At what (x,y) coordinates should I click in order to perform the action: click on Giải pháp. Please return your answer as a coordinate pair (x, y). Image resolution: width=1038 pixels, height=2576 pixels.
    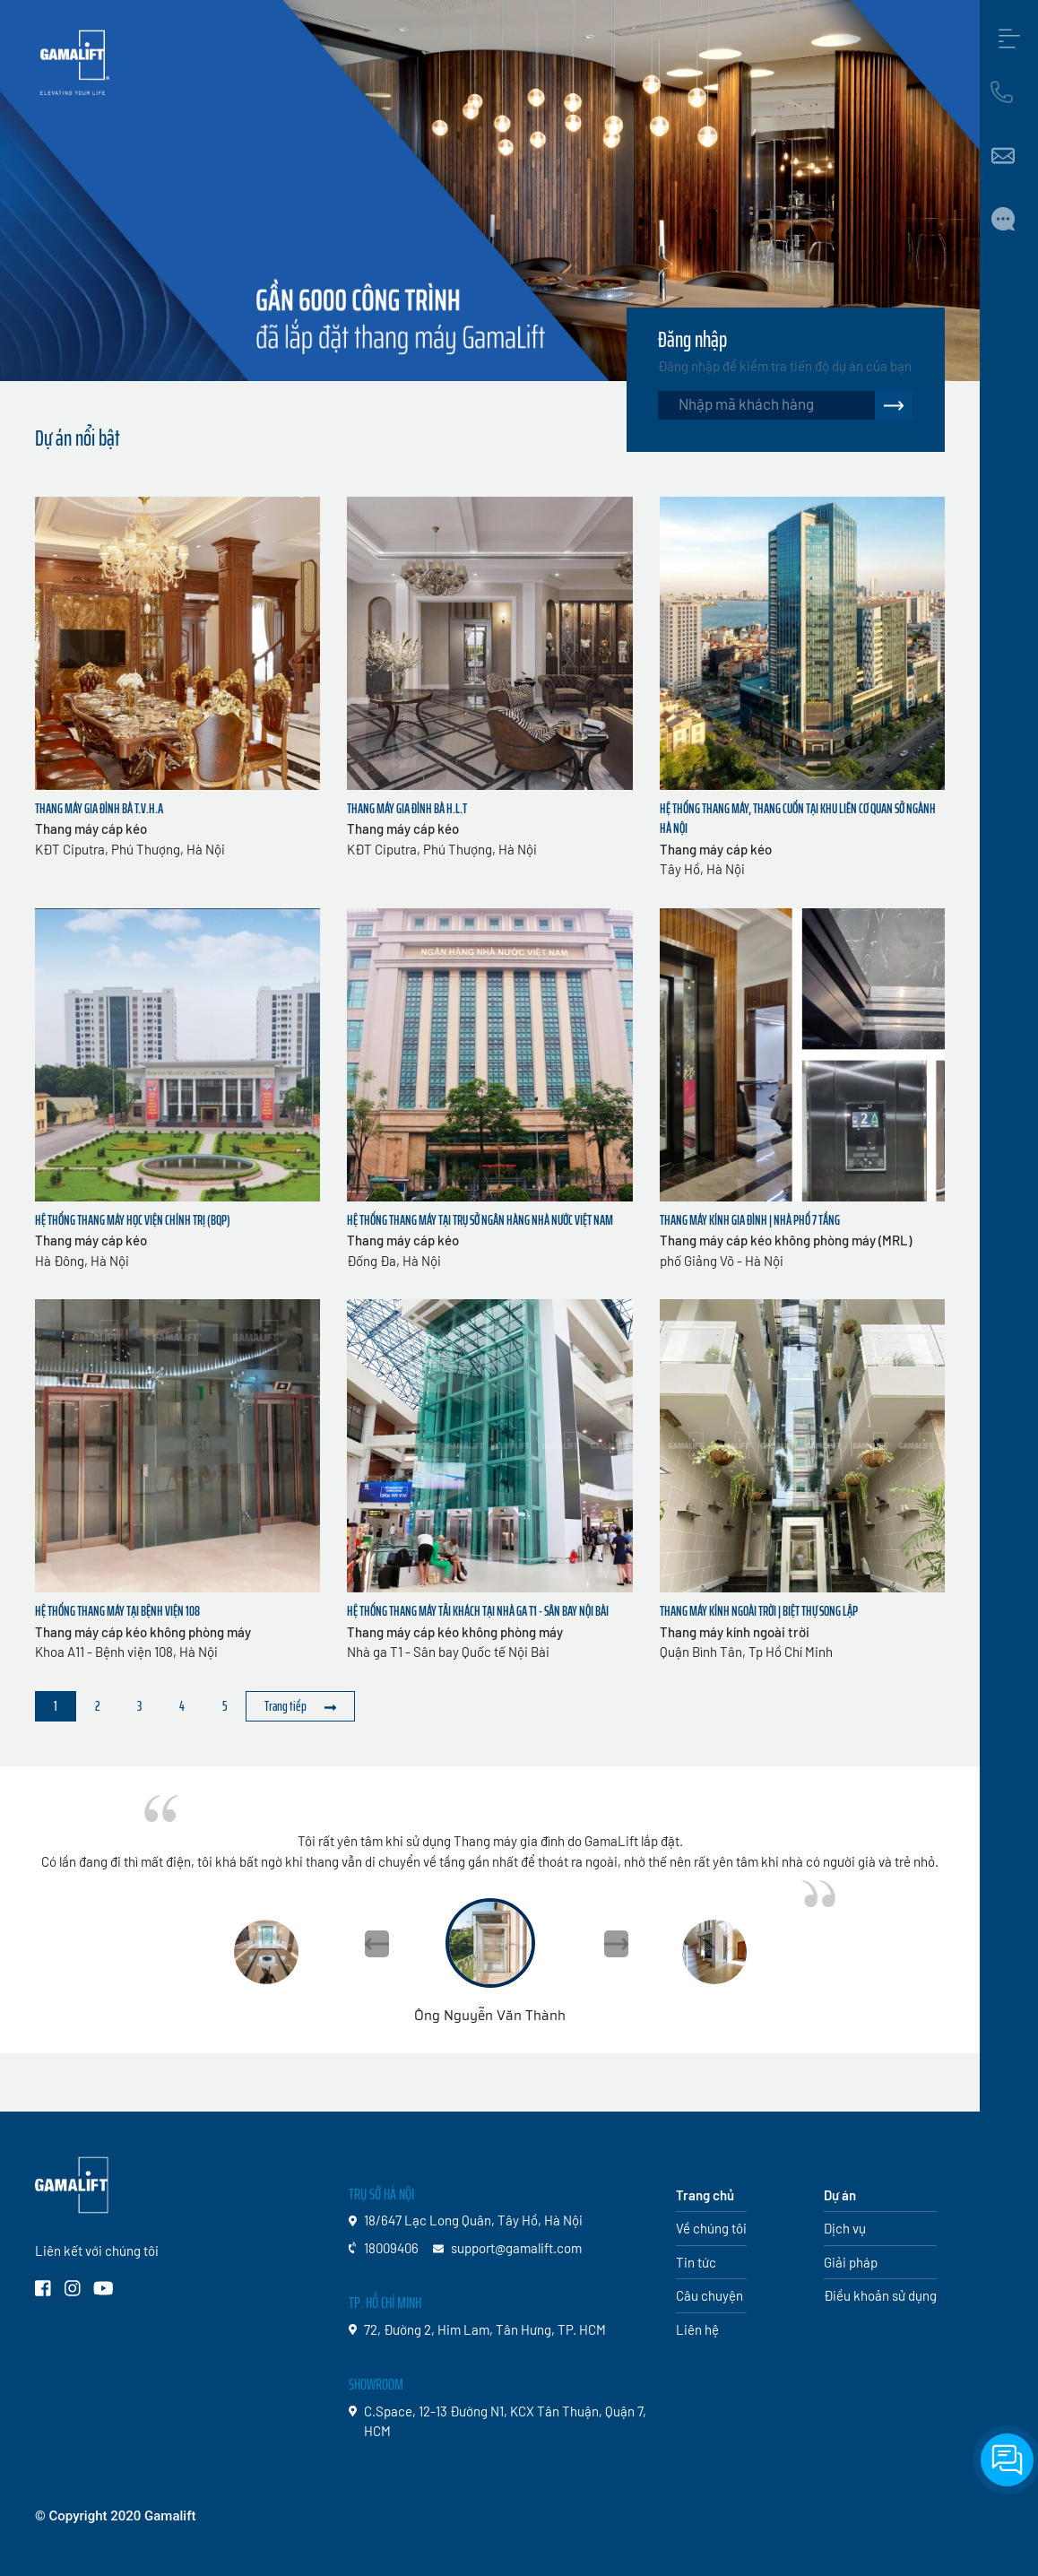
    Looking at the image, I should click on (851, 2262).